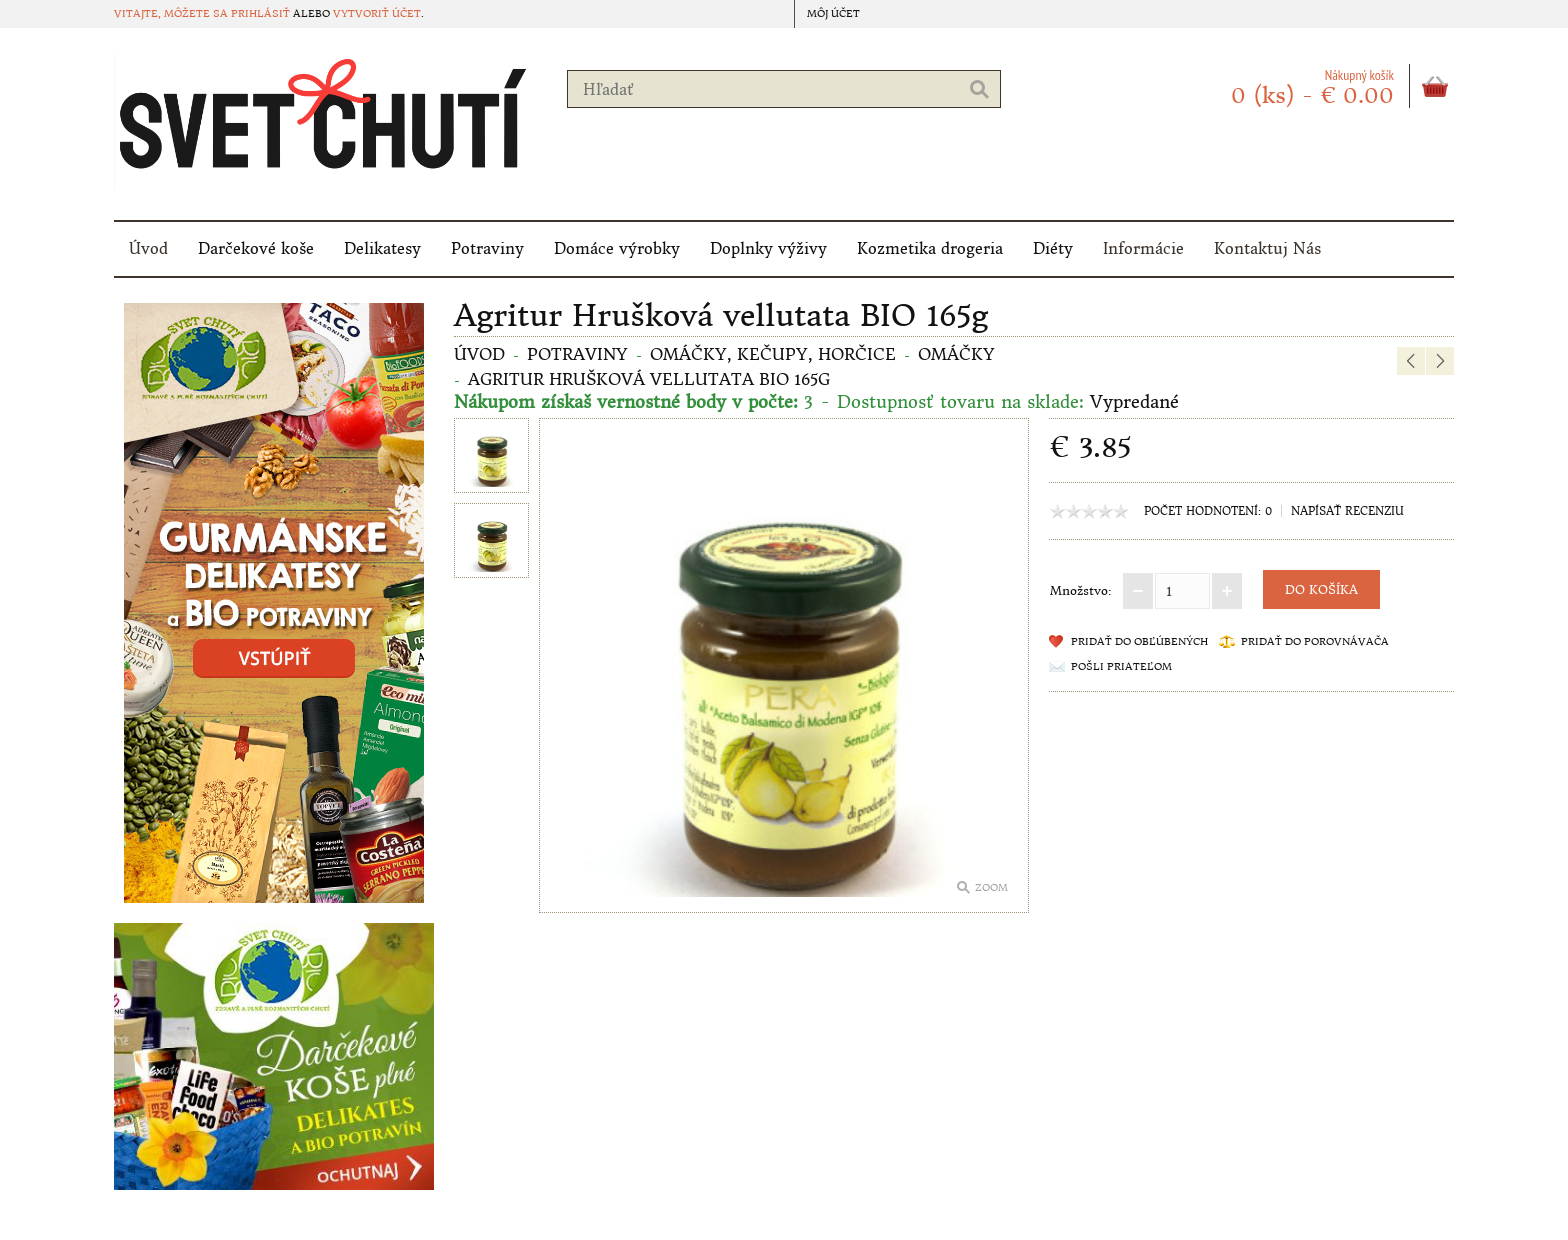  What do you see at coordinates (487, 248) in the screenshot?
I see `Potraviny` at bounding box center [487, 248].